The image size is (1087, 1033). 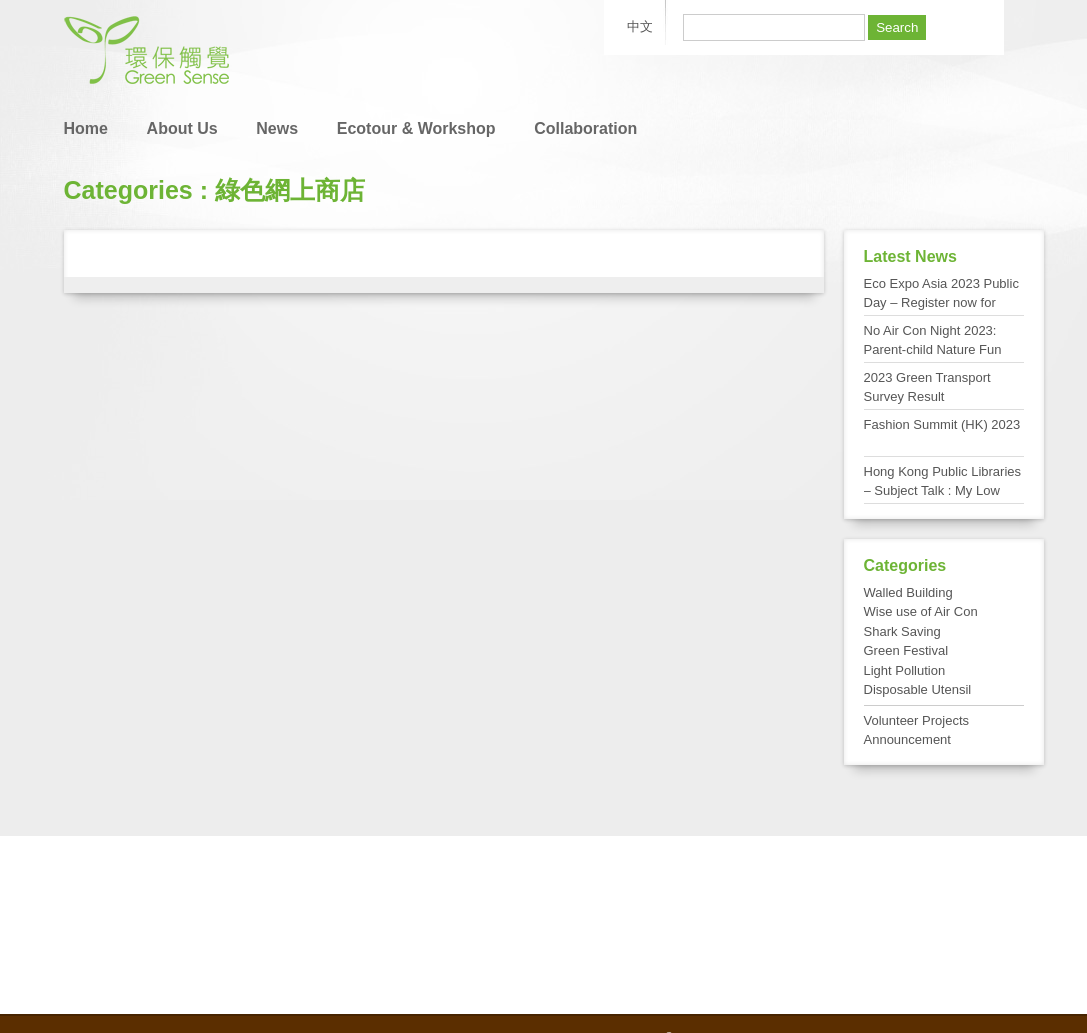 I want to click on About Us, so click(x=182, y=128).